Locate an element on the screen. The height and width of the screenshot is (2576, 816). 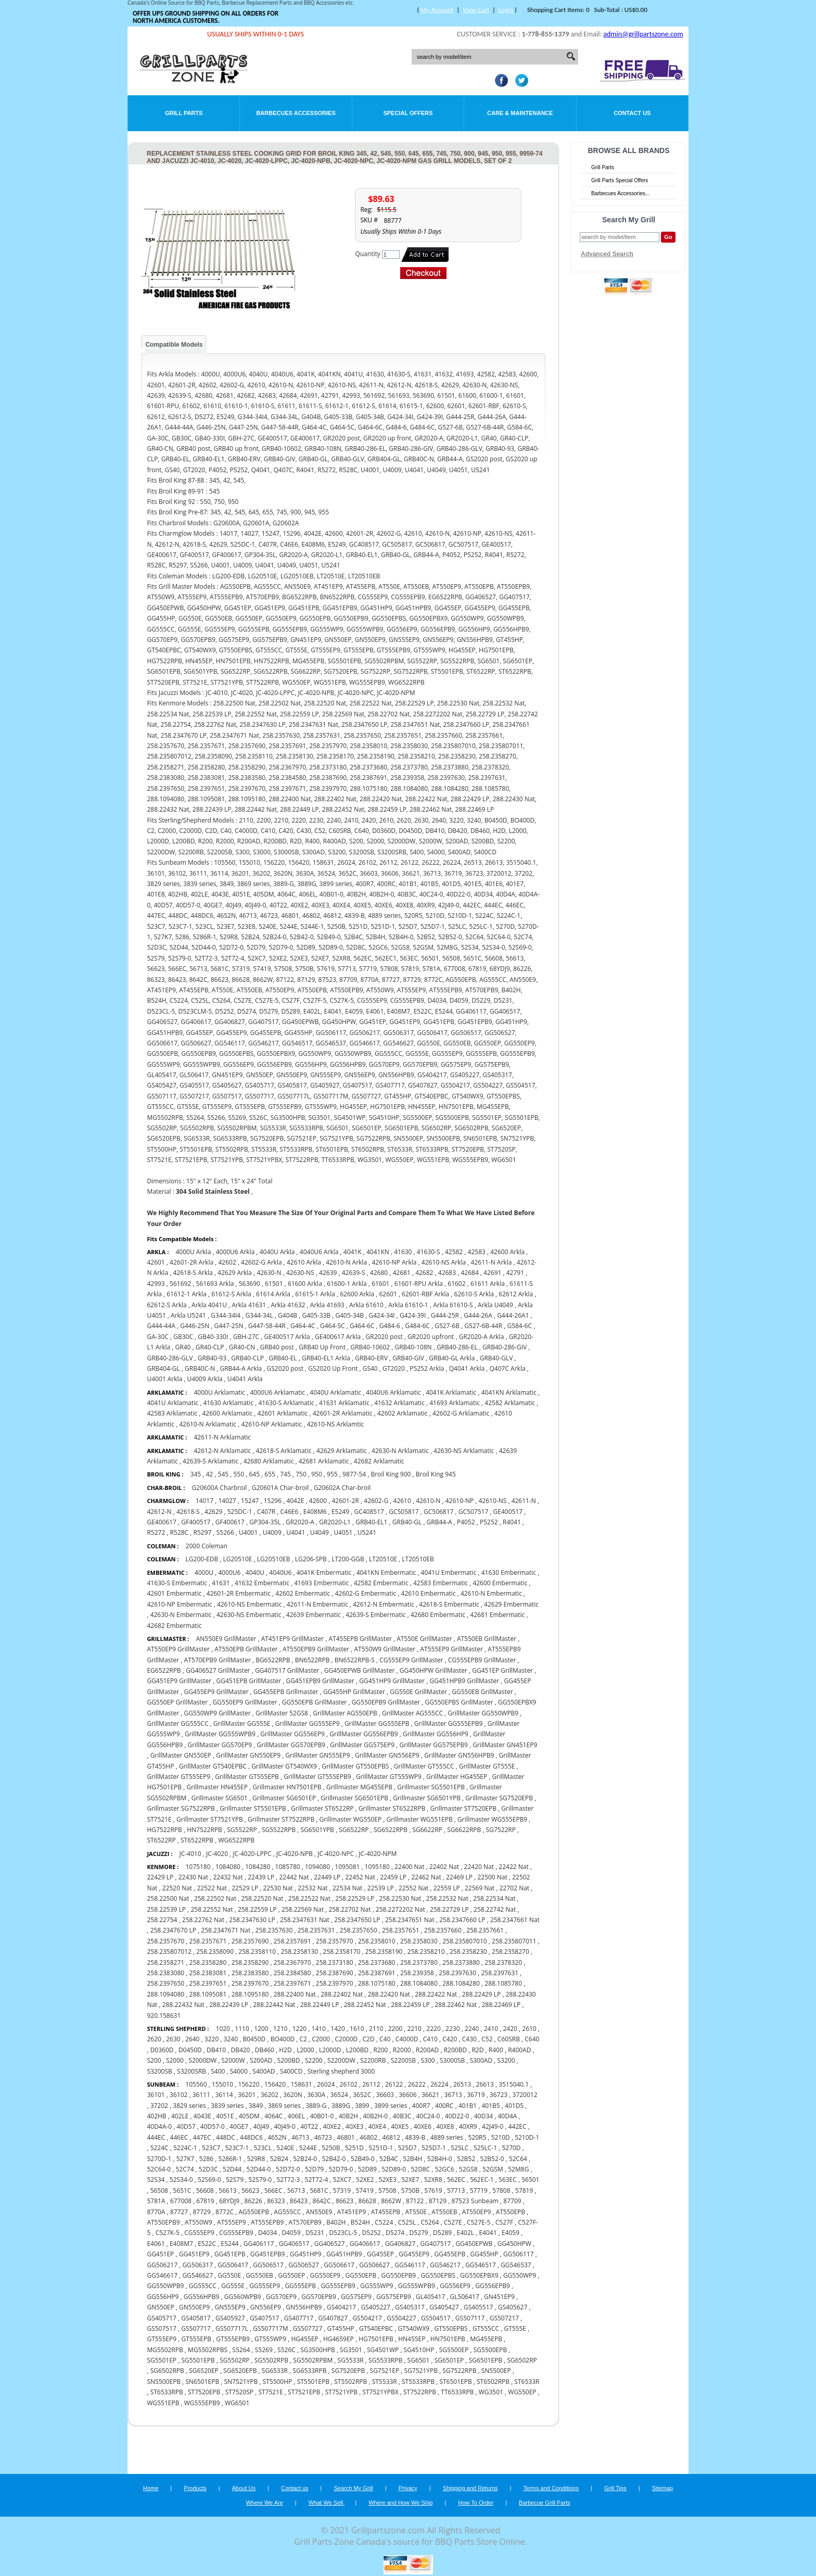
Grillmaster ST6522RP is located at coordinates (322, 1808).